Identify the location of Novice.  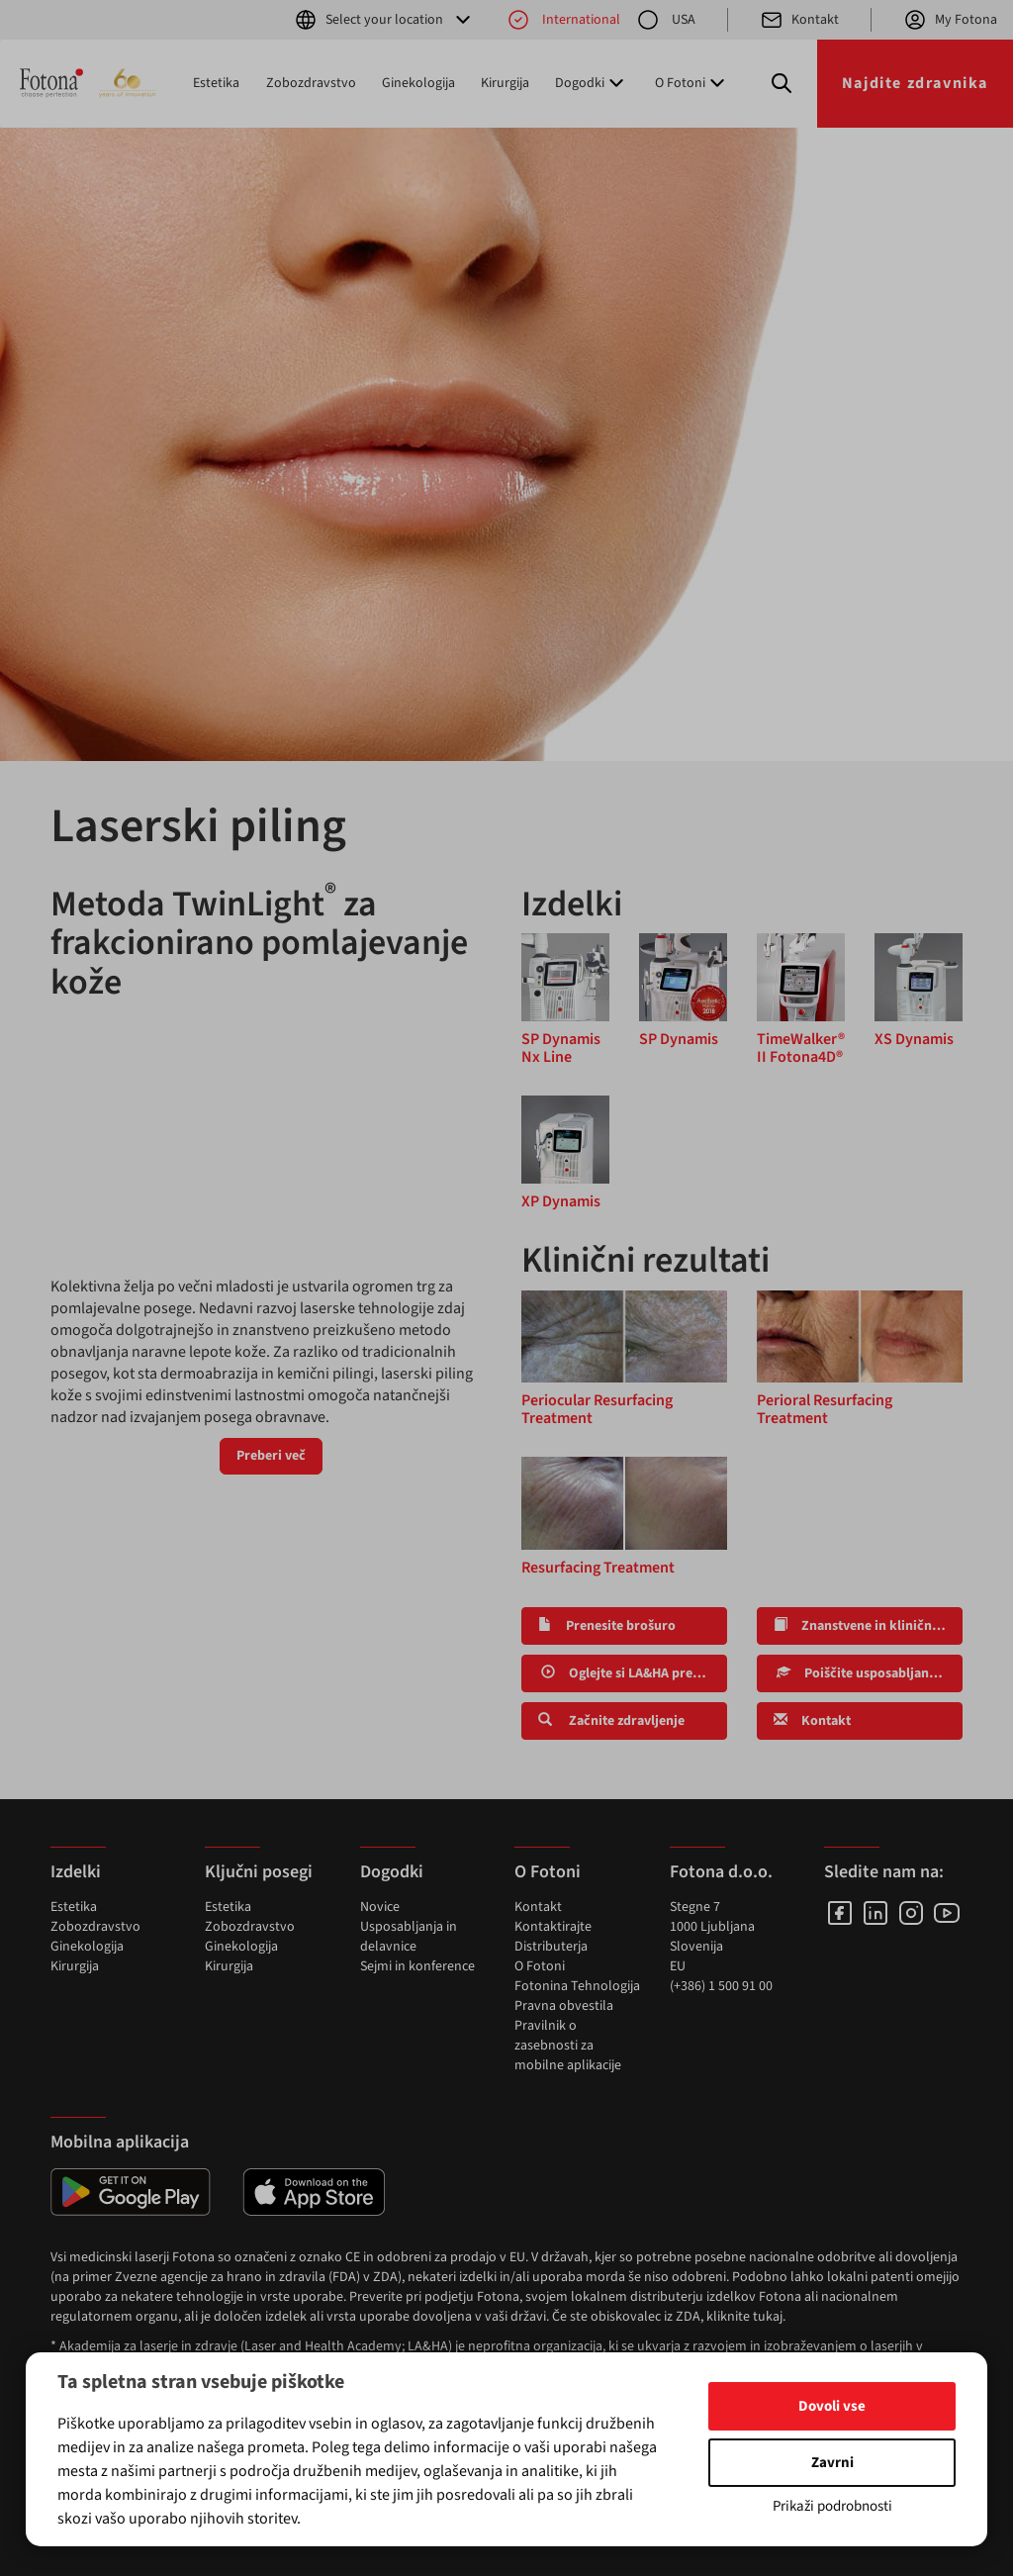
(380, 1907).